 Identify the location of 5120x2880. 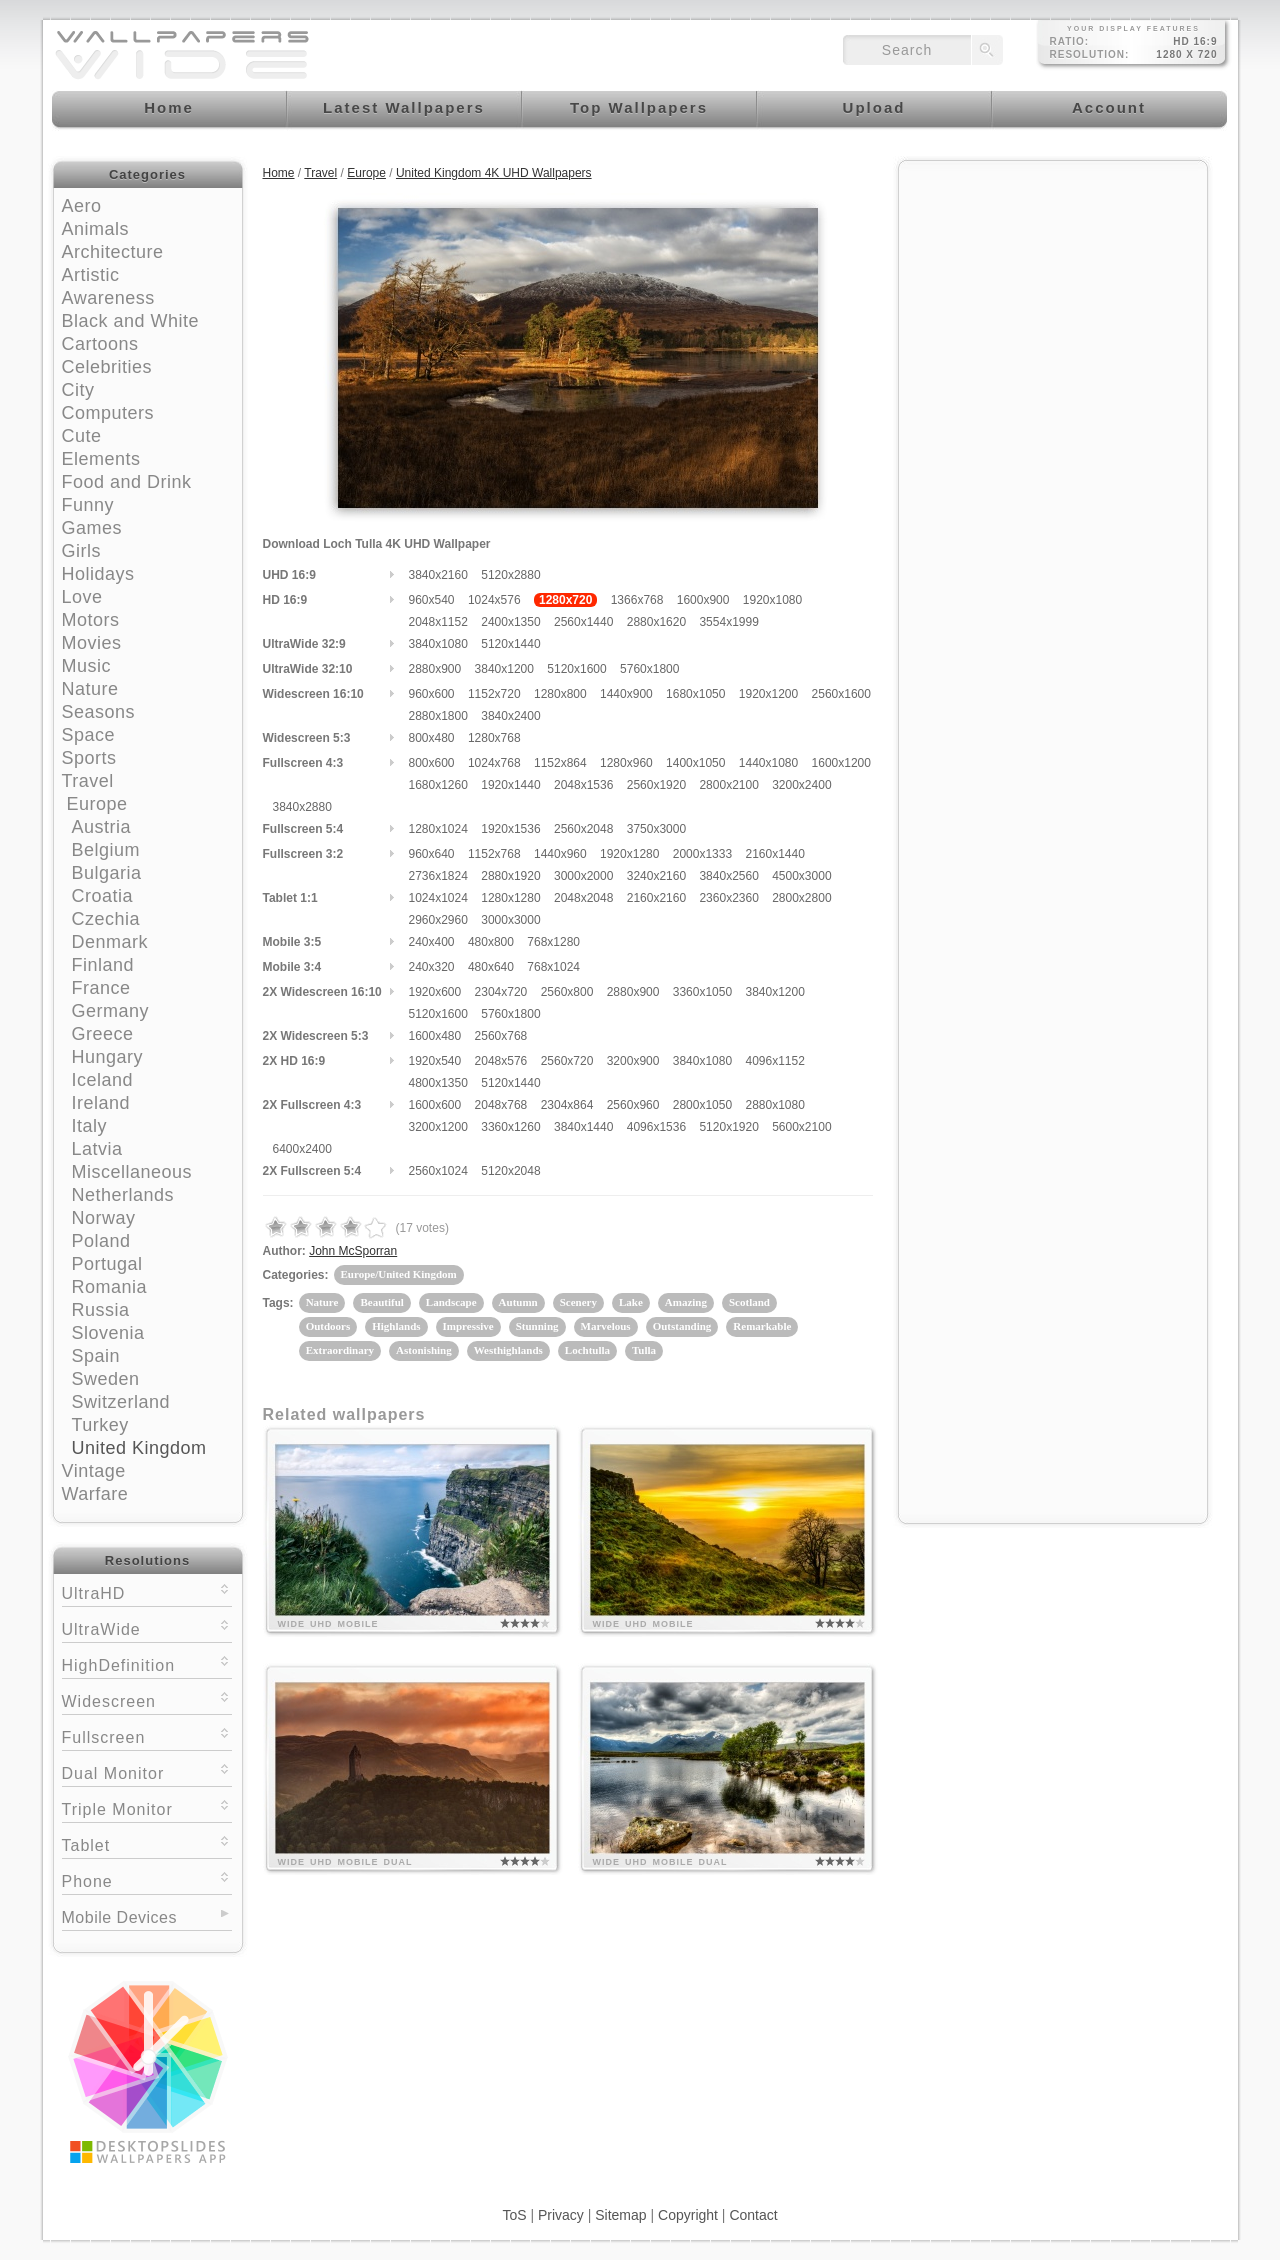
(510, 575).